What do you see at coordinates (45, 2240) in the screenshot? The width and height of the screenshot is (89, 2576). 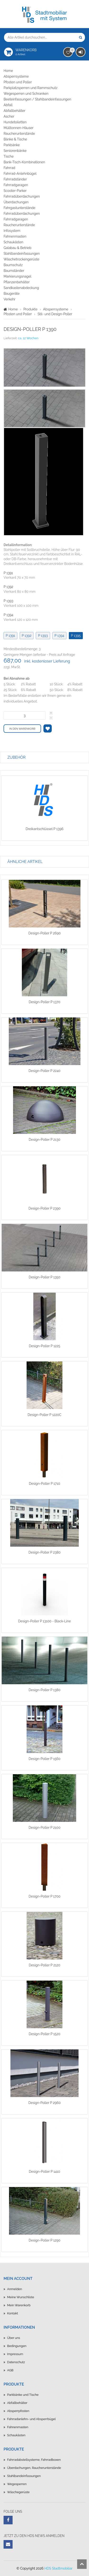 I see `Design-Poller P 1290` at bounding box center [45, 2240].